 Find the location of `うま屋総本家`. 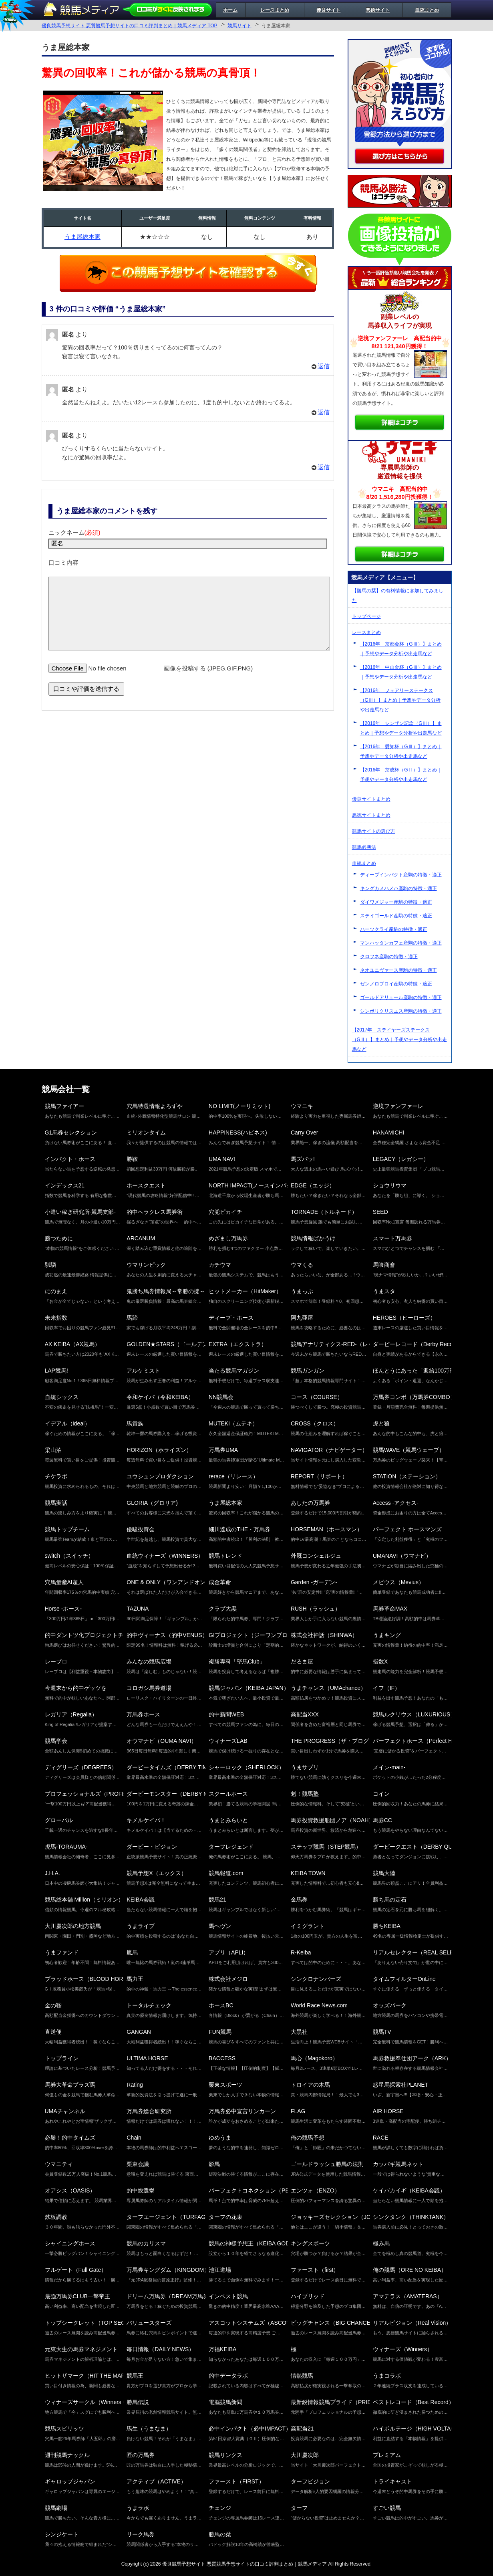

うま屋総本家 is located at coordinates (82, 236).